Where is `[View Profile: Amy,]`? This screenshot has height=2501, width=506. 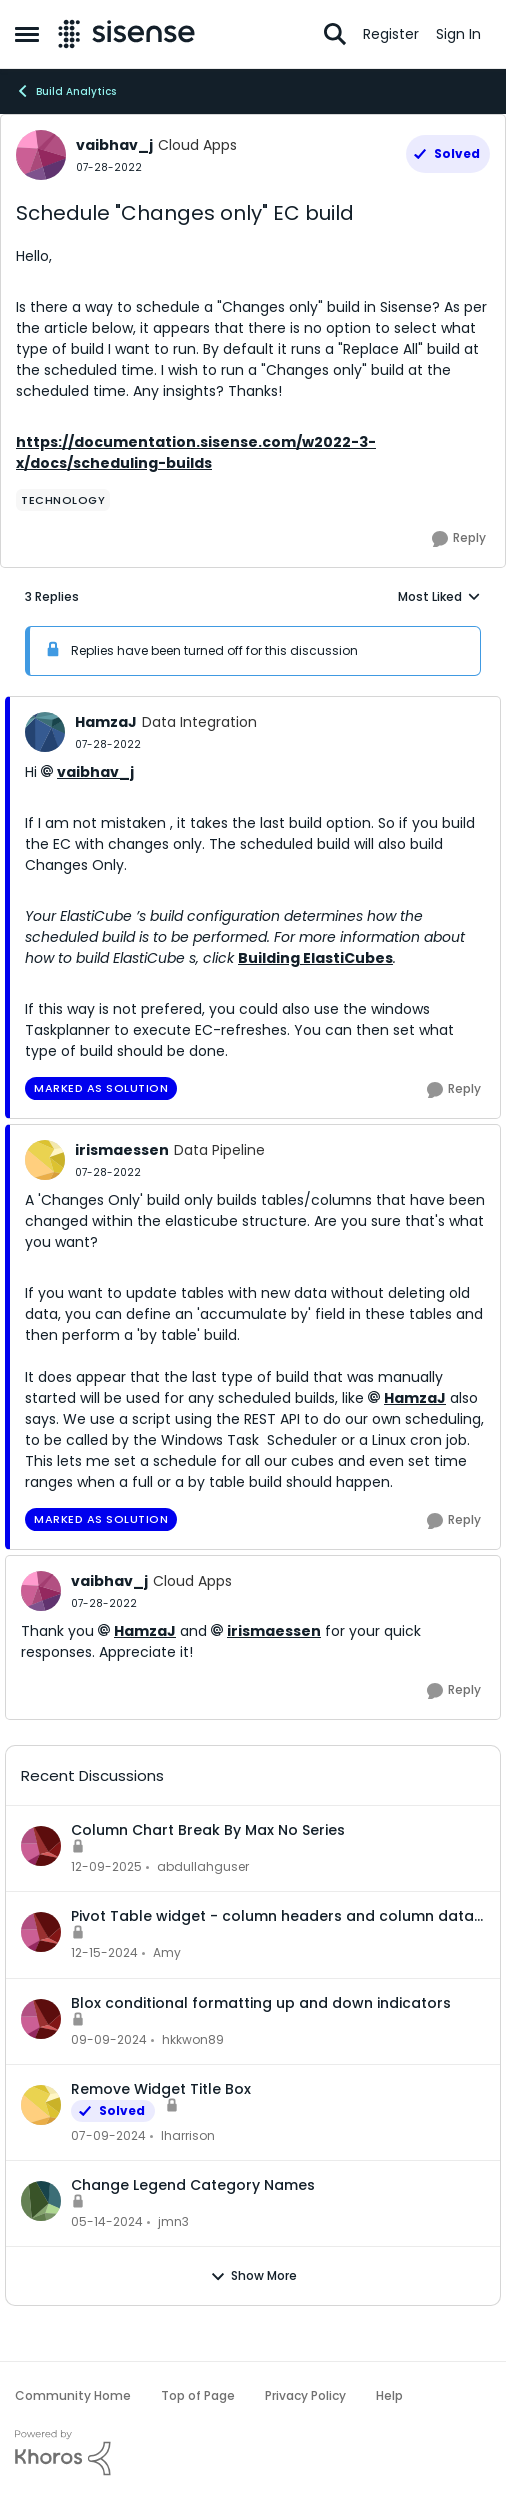
[View Profile: Amy,] is located at coordinates (41, 1932).